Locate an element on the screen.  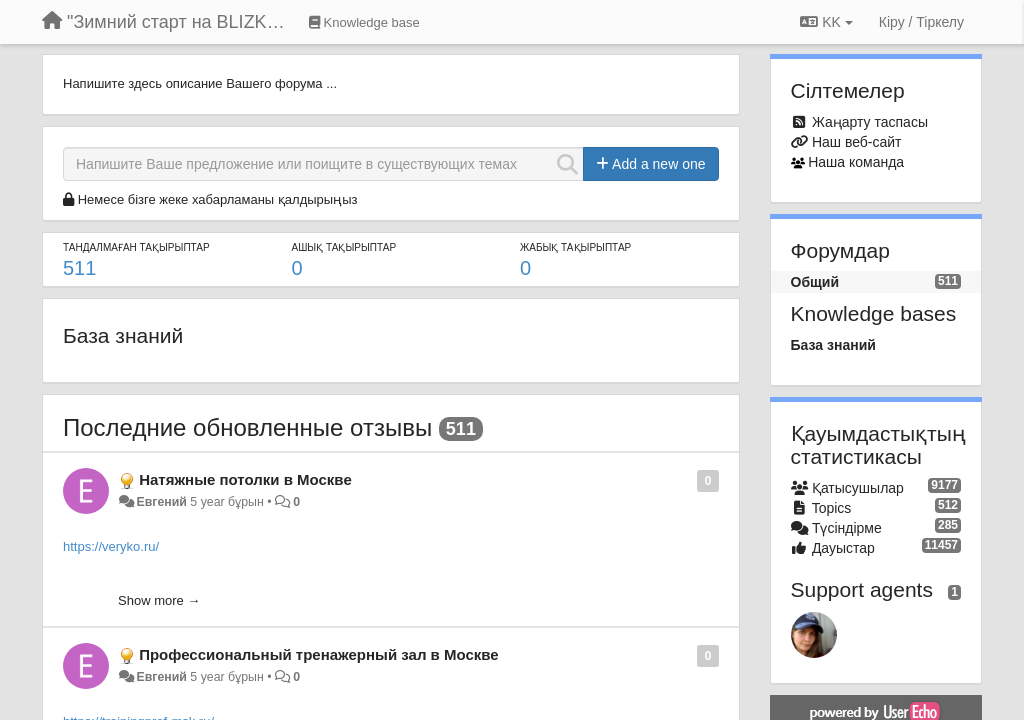
ТАНДАЛМАҒАН ТАҚЫРЫПТАР is located at coordinates (136, 247).